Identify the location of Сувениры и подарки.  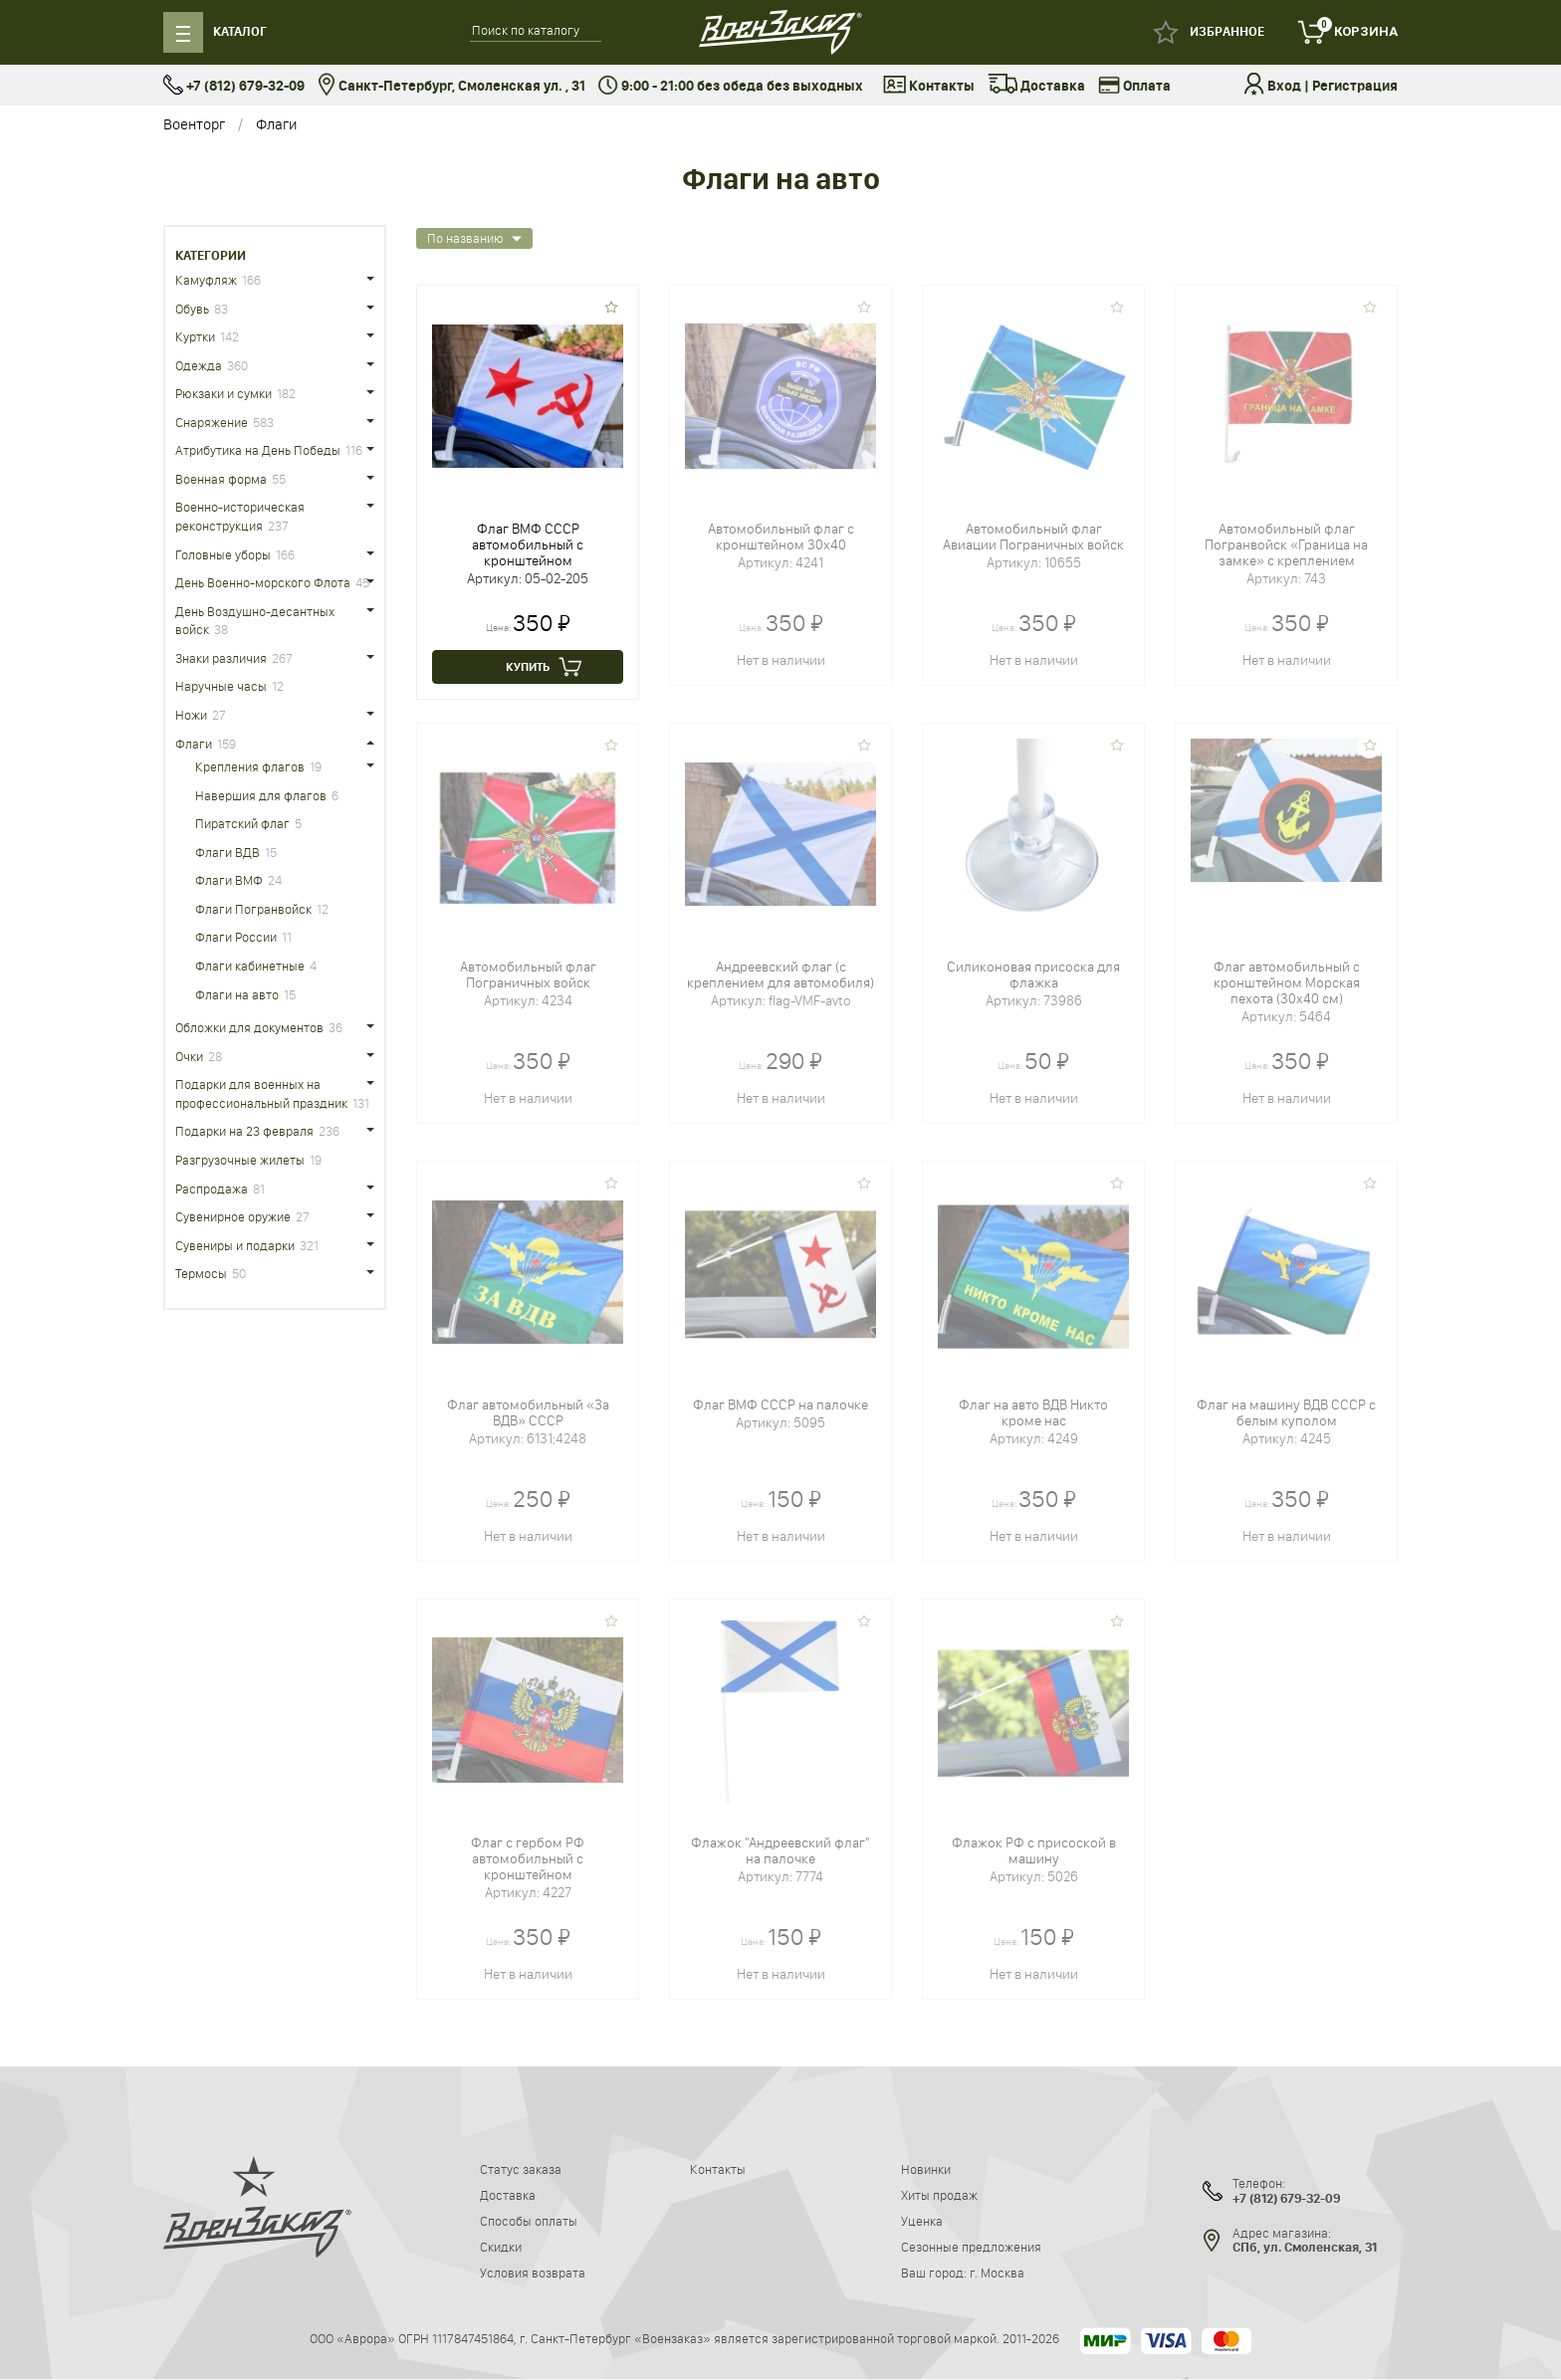
(235, 1245).